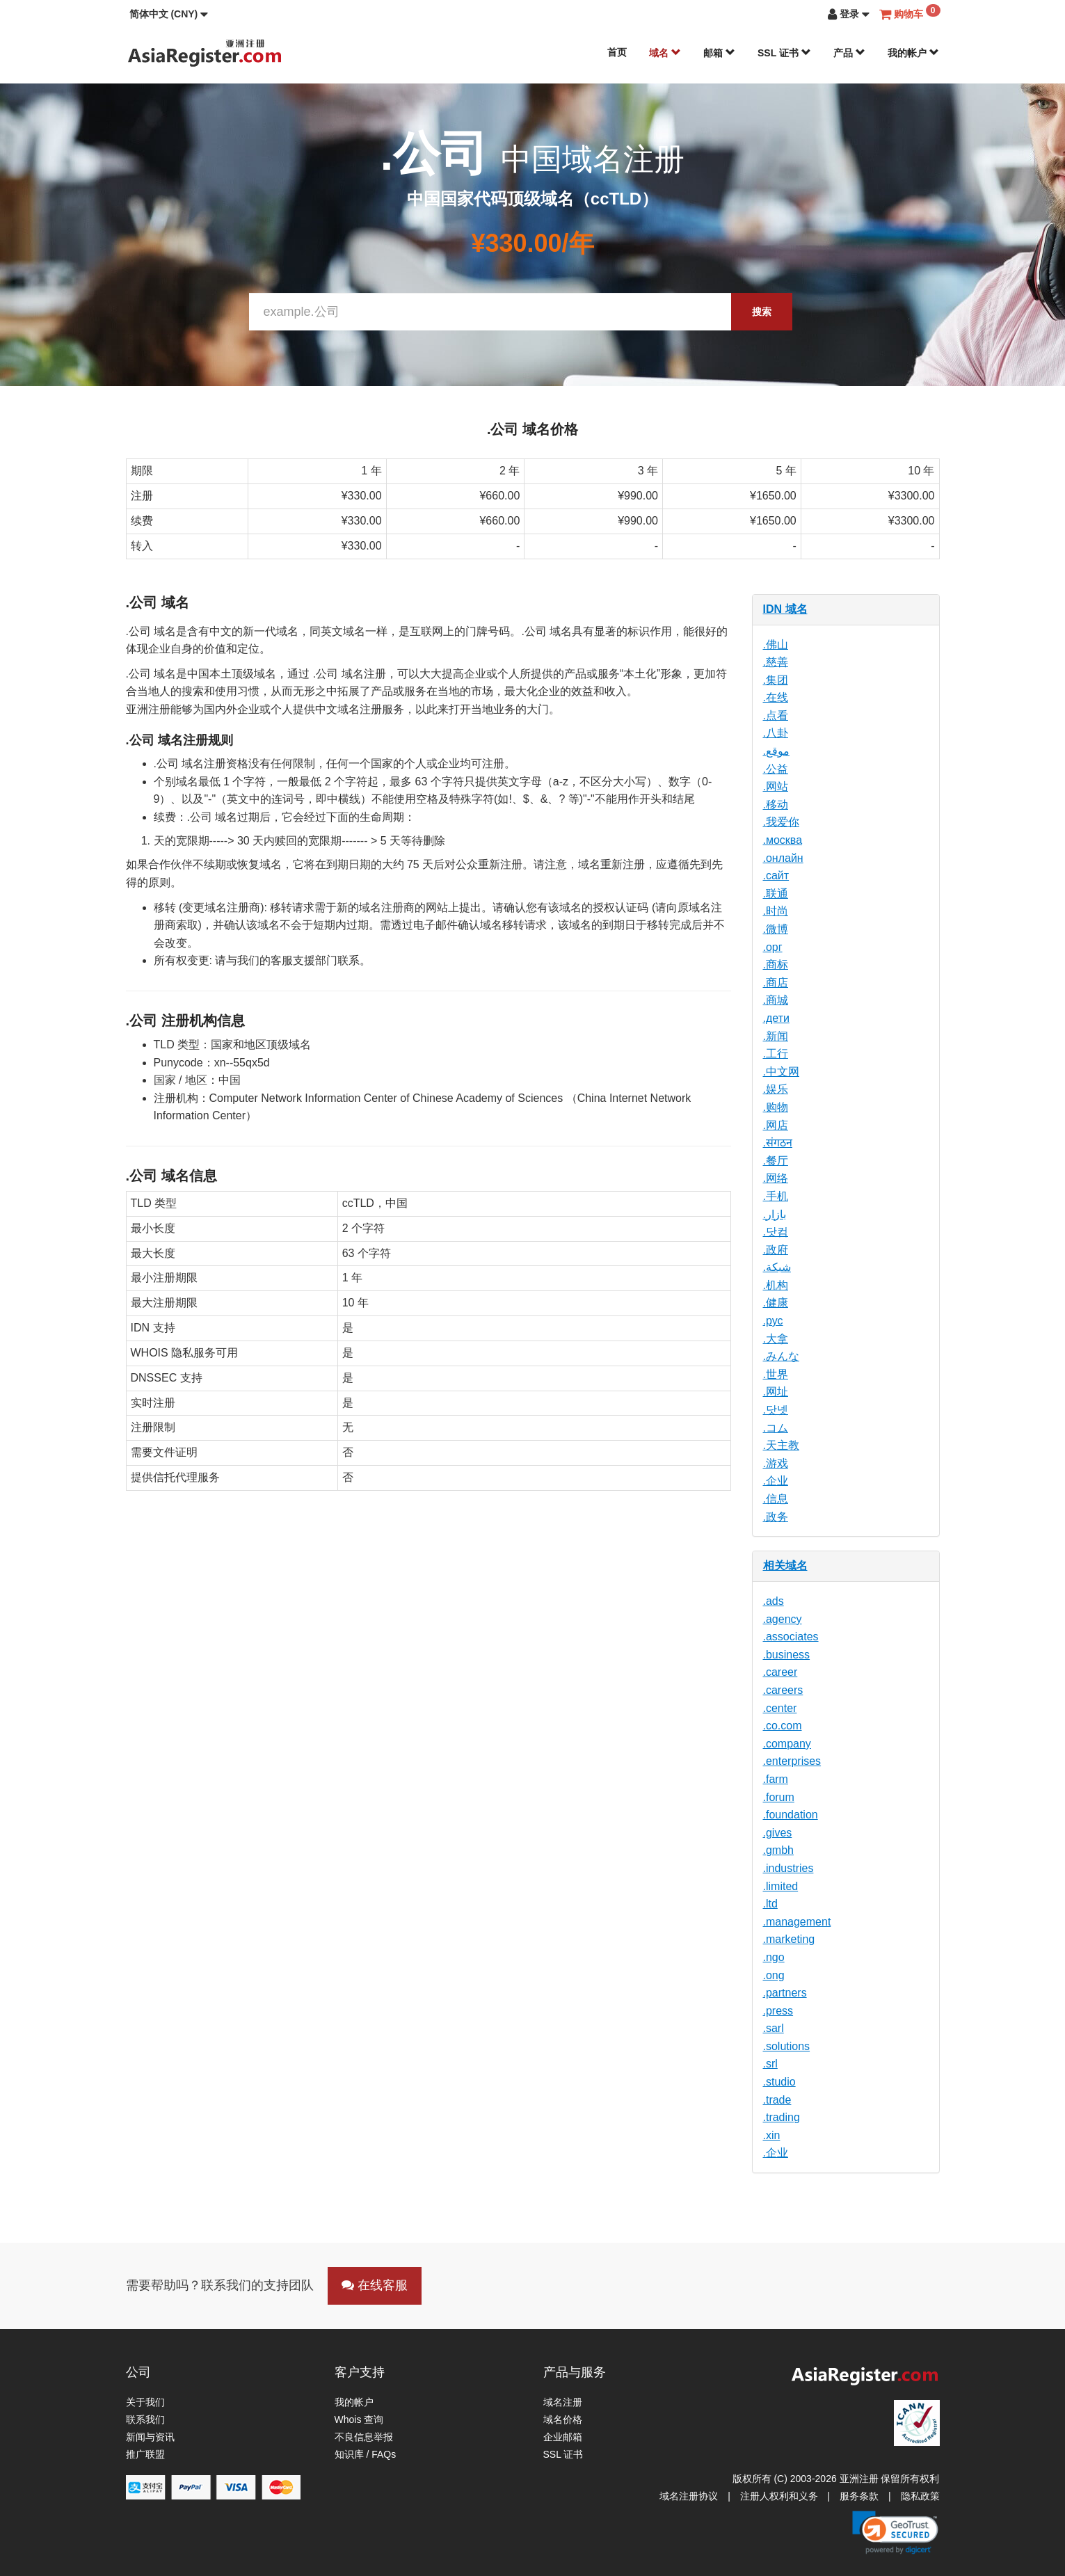  Describe the element at coordinates (780, 1672) in the screenshot. I see `.career` at that location.